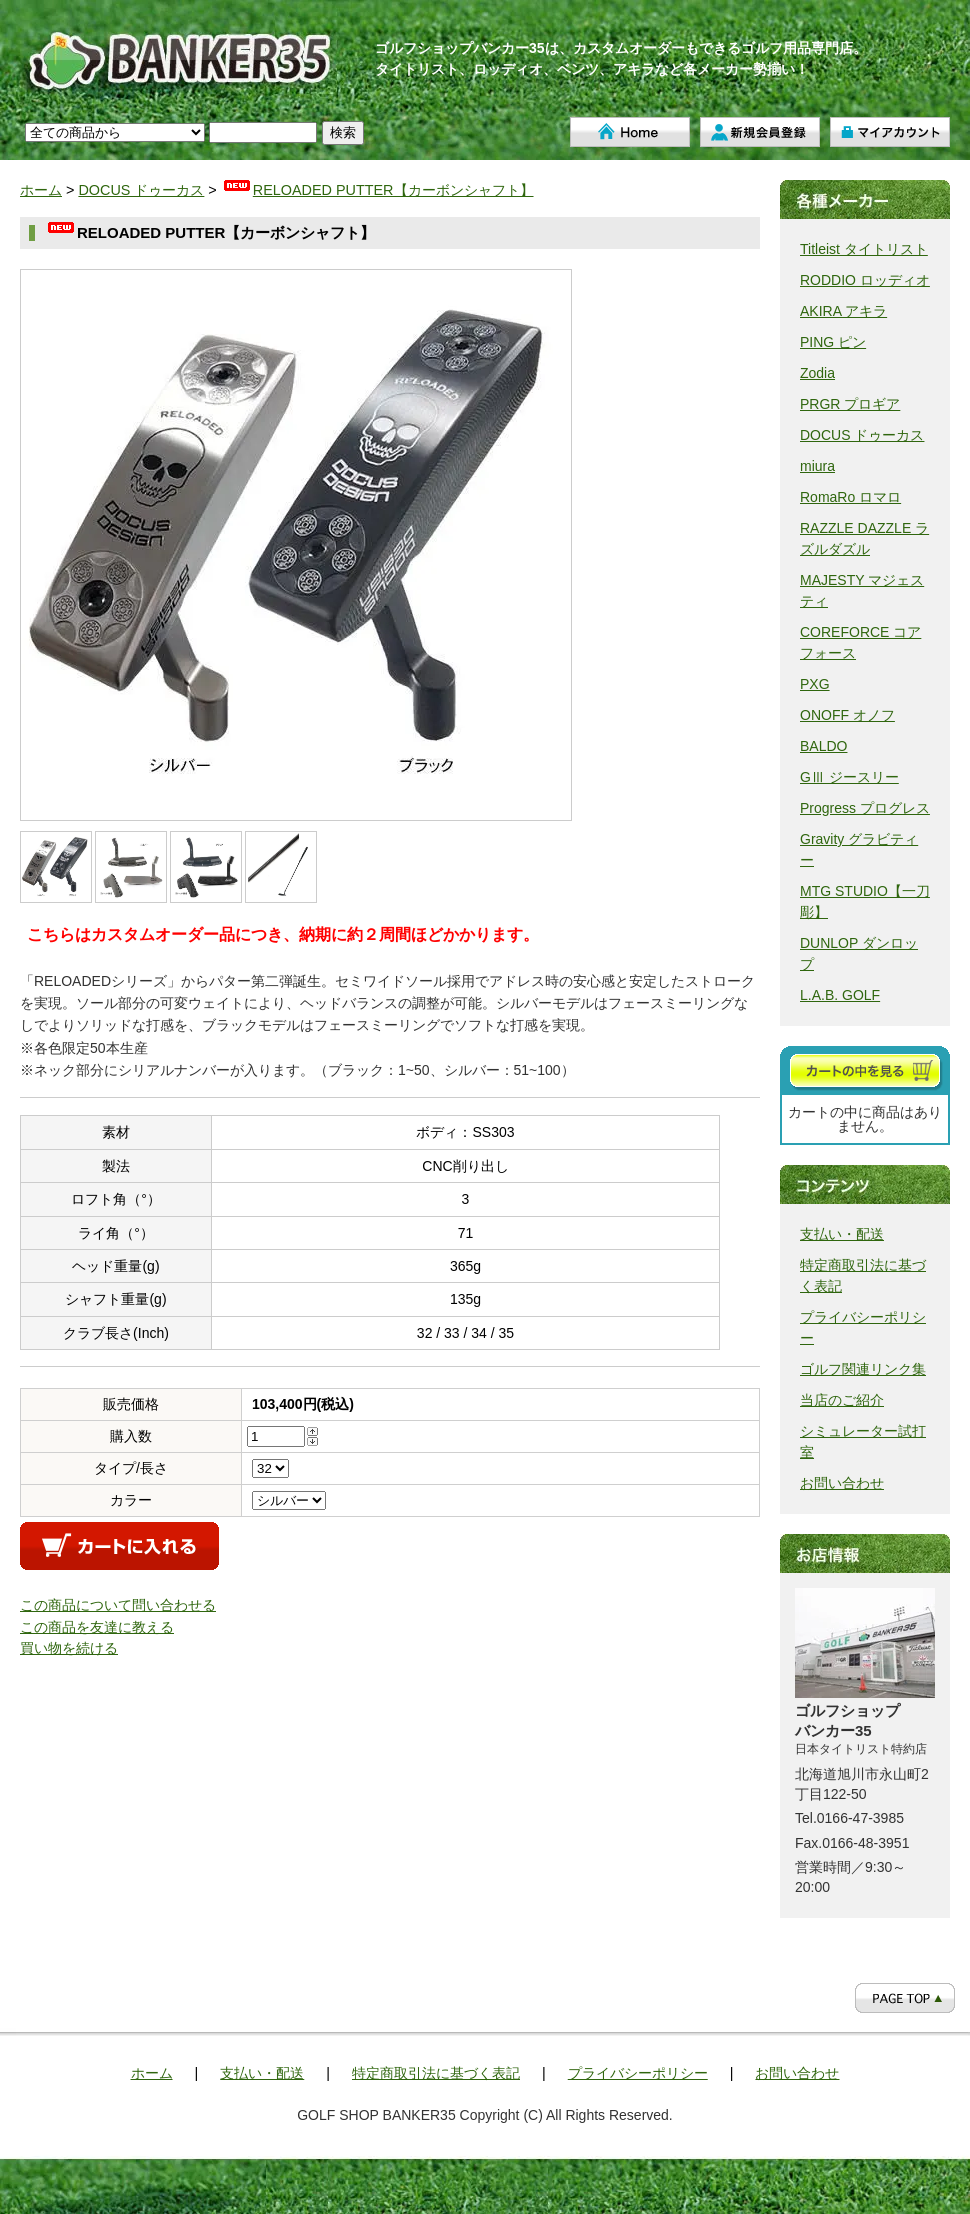  Describe the element at coordinates (436, 2073) in the screenshot. I see `特定商取引法に基づく表記` at that location.